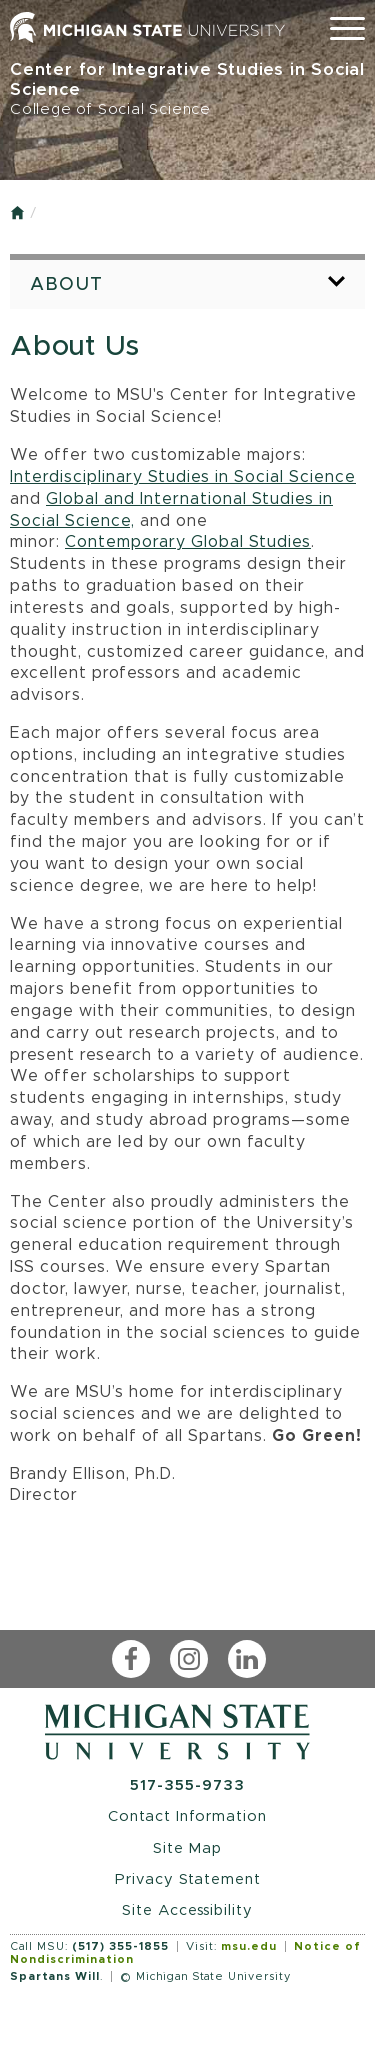 This screenshot has height=2065, width=375. I want to click on Privacy Statement, so click(188, 1879).